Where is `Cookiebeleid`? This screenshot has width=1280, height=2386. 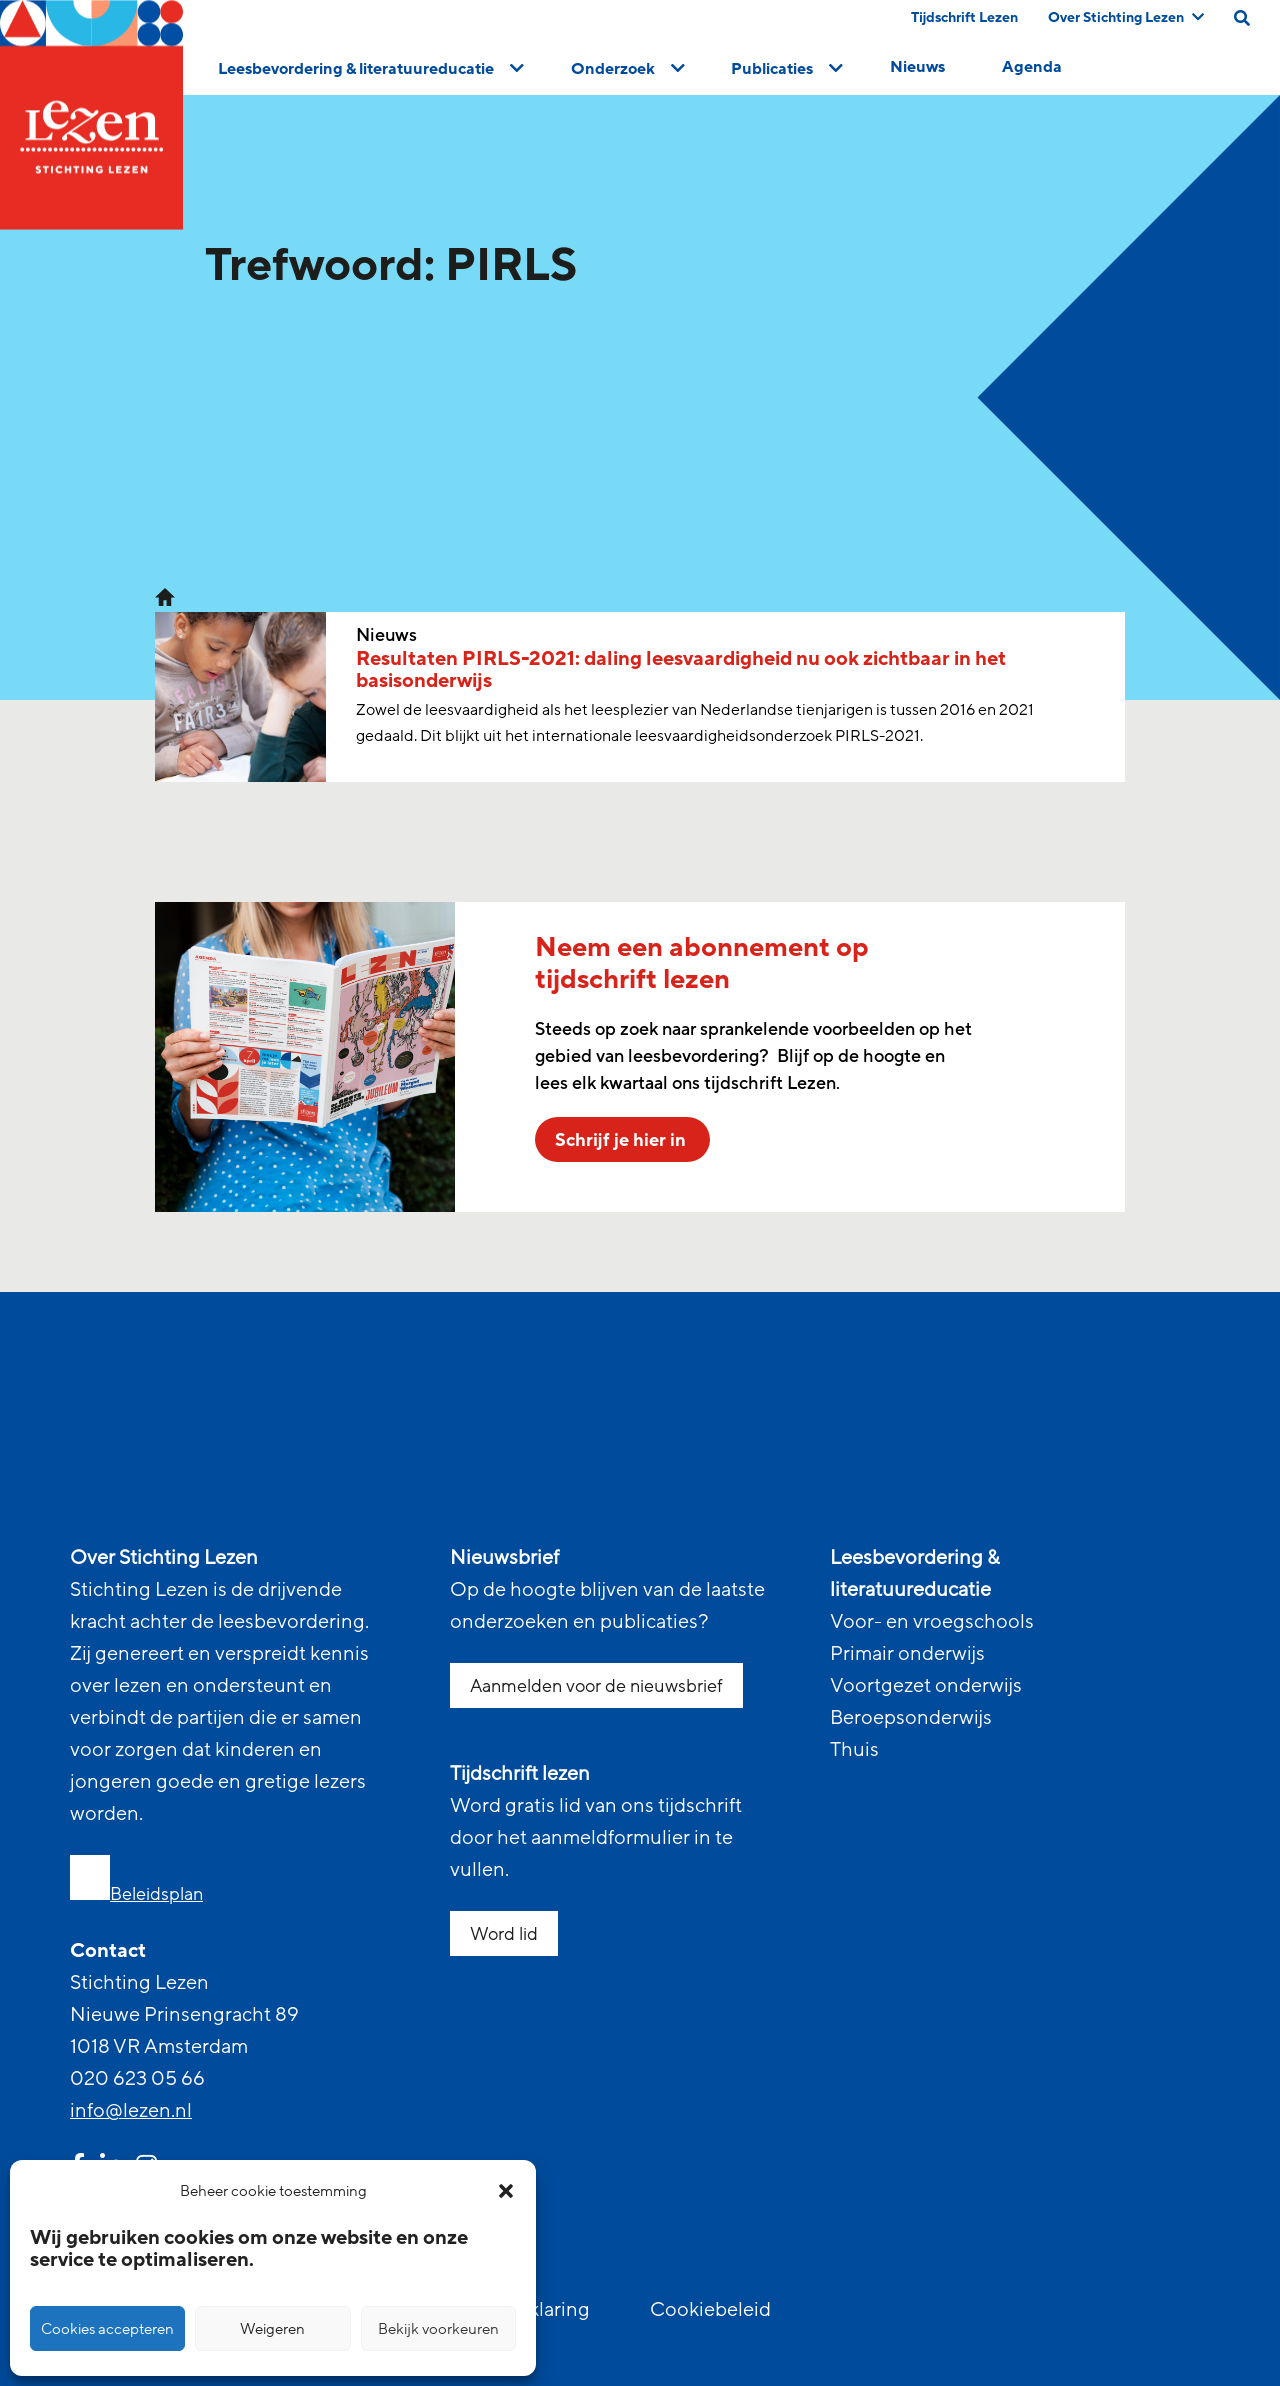
Cookiebeleid is located at coordinates (710, 2310).